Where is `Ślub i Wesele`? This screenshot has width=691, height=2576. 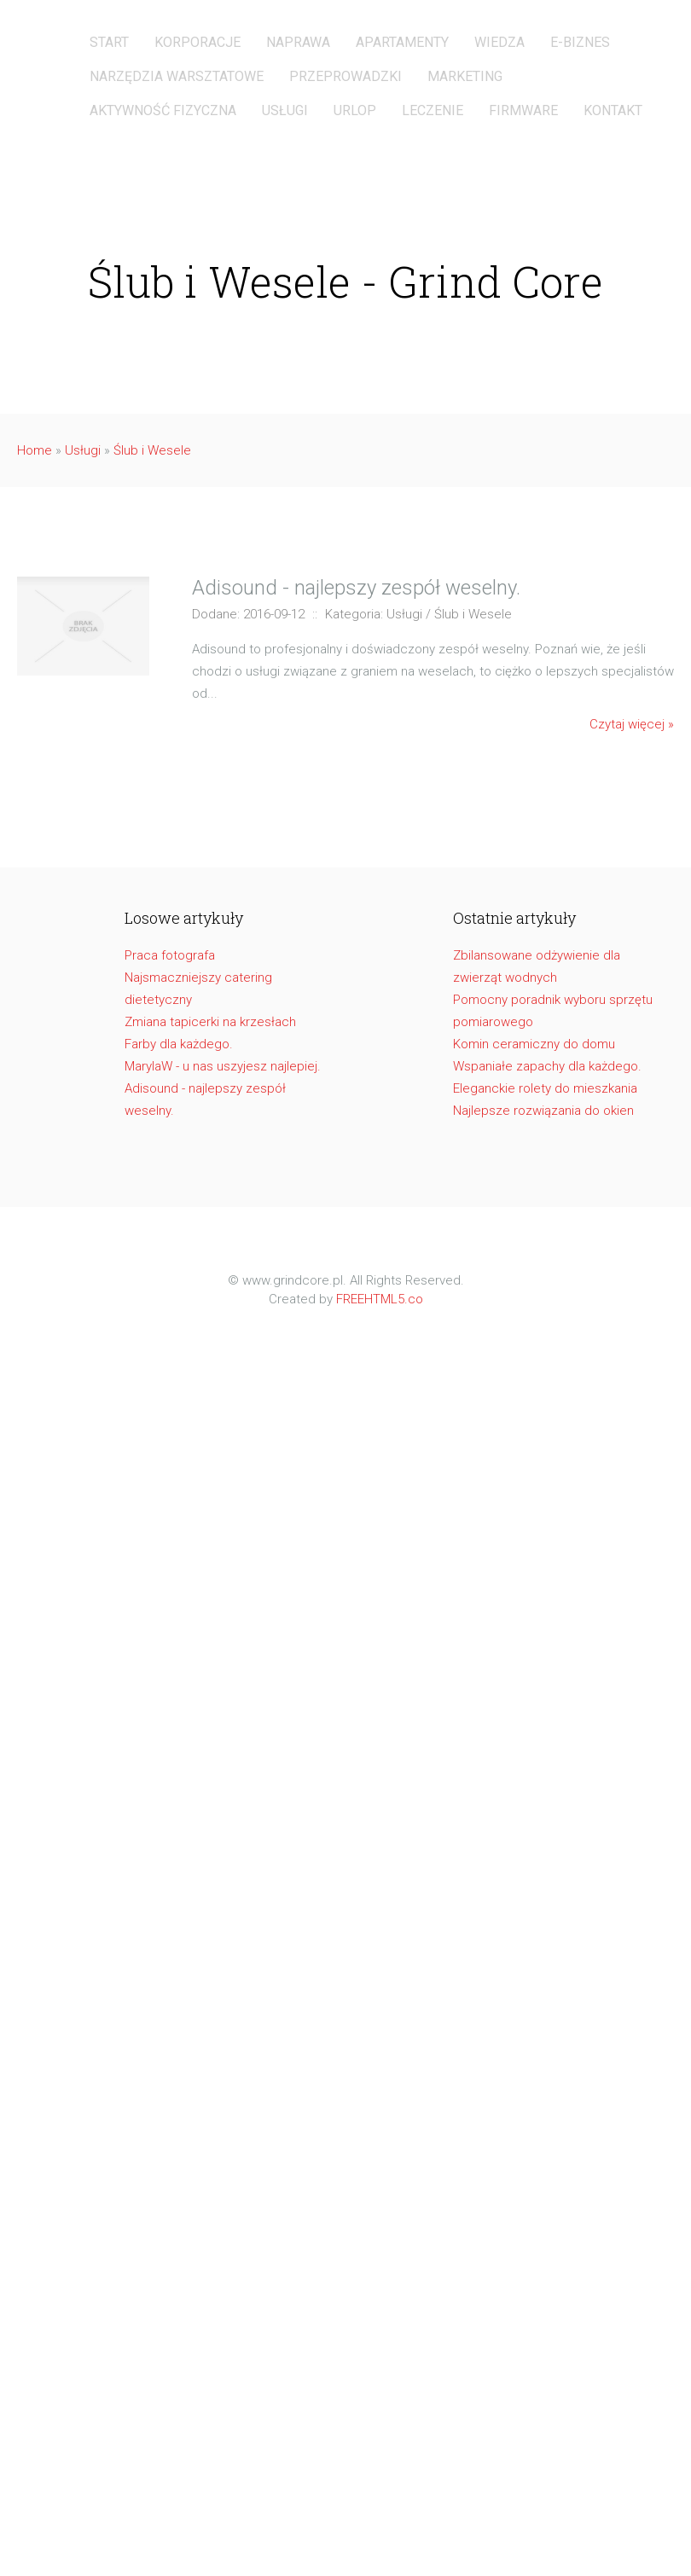
Ślub i Wesele is located at coordinates (152, 450).